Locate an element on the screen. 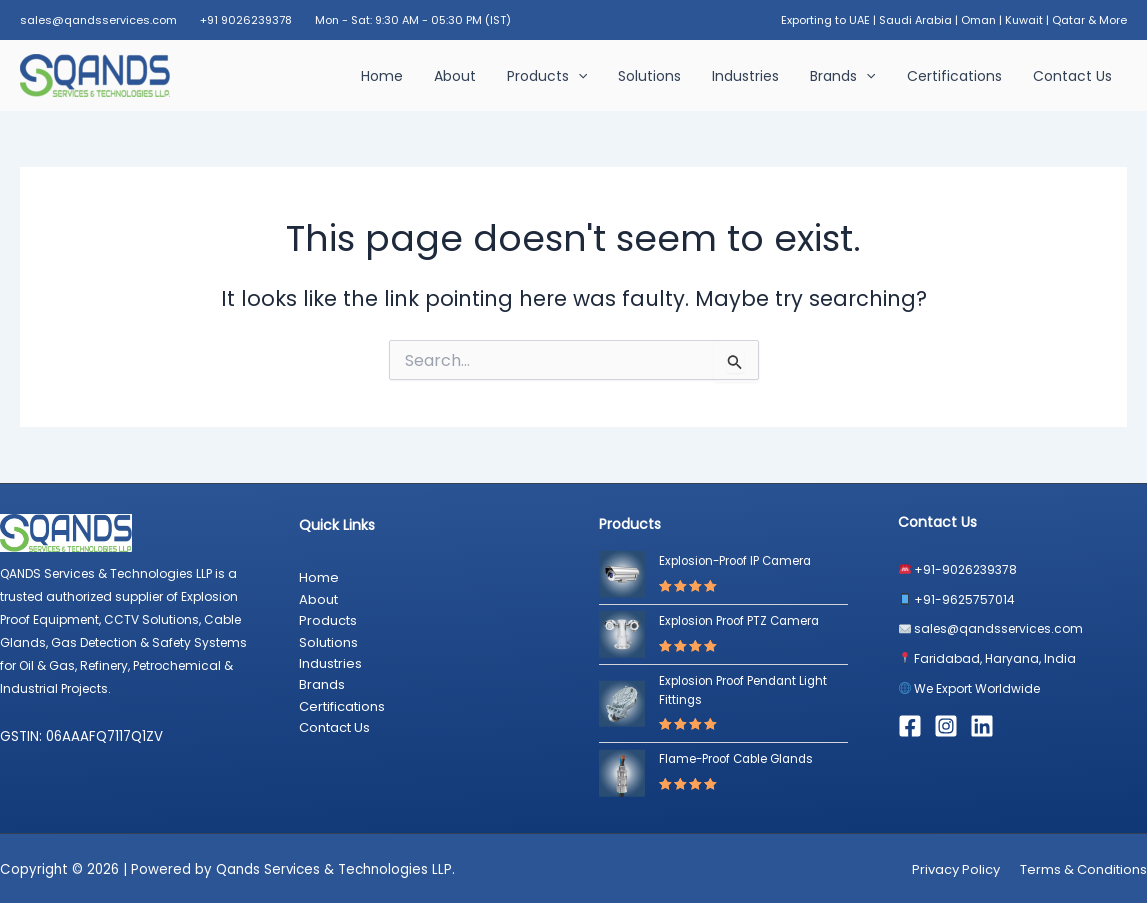 The height and width of the screenshot is (903, 1147). [Linkedin] is located at coordinates (982, 726).